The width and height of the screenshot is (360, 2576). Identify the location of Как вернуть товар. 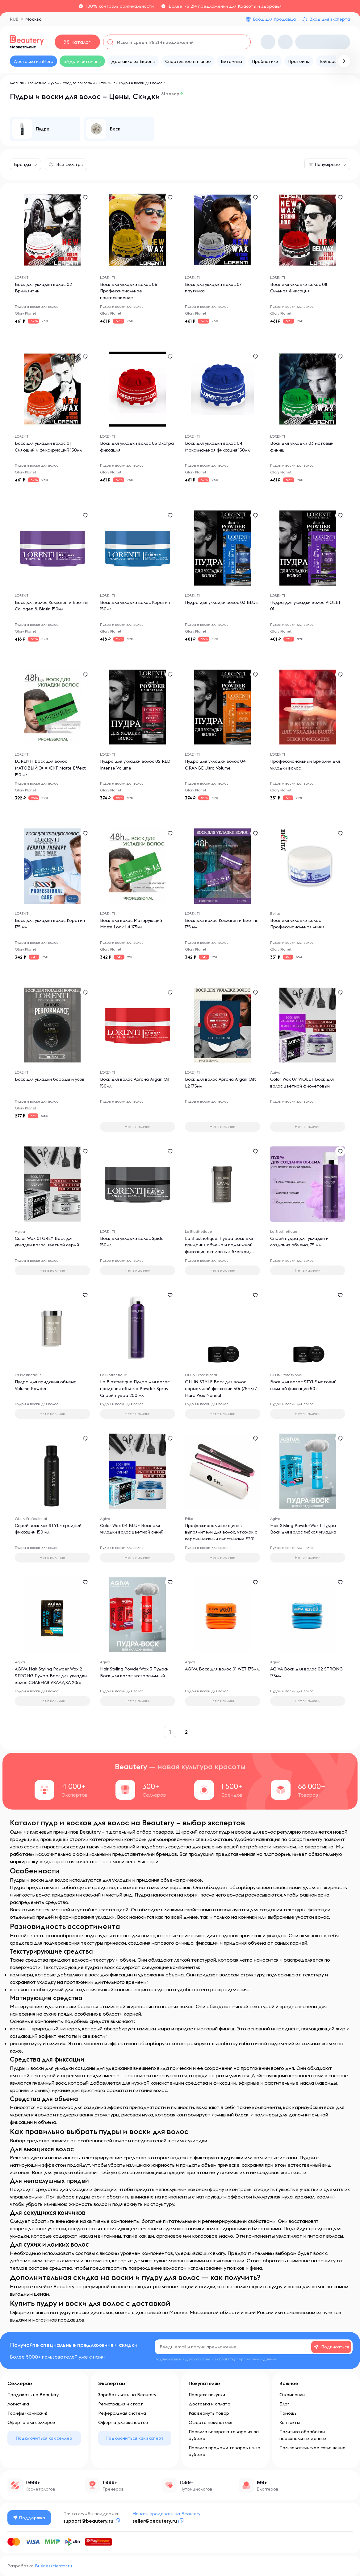
(209, 2413).